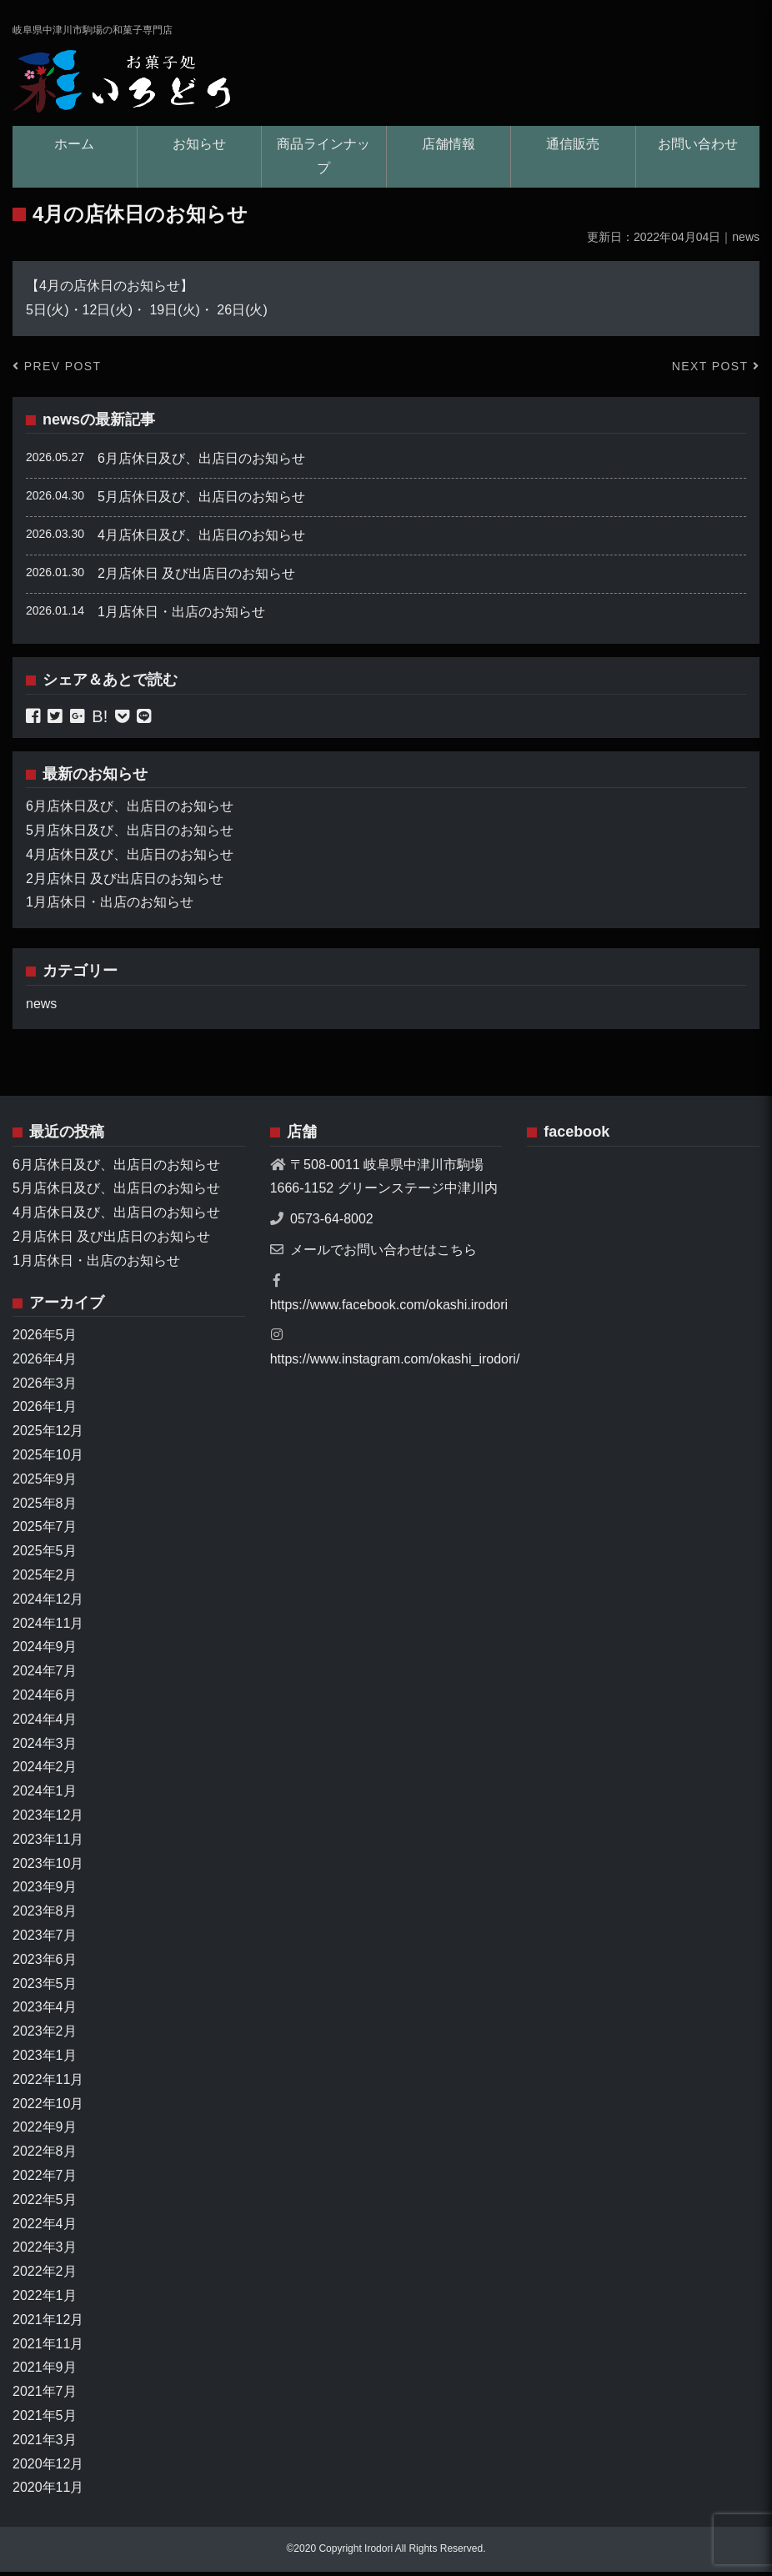 Image resolution: width=772 pixels, height=2576 pixels. What do you see at coordinates (48, 2324) in the screenshot?
I see `2021年12月` at bounding box center [48, 2324].